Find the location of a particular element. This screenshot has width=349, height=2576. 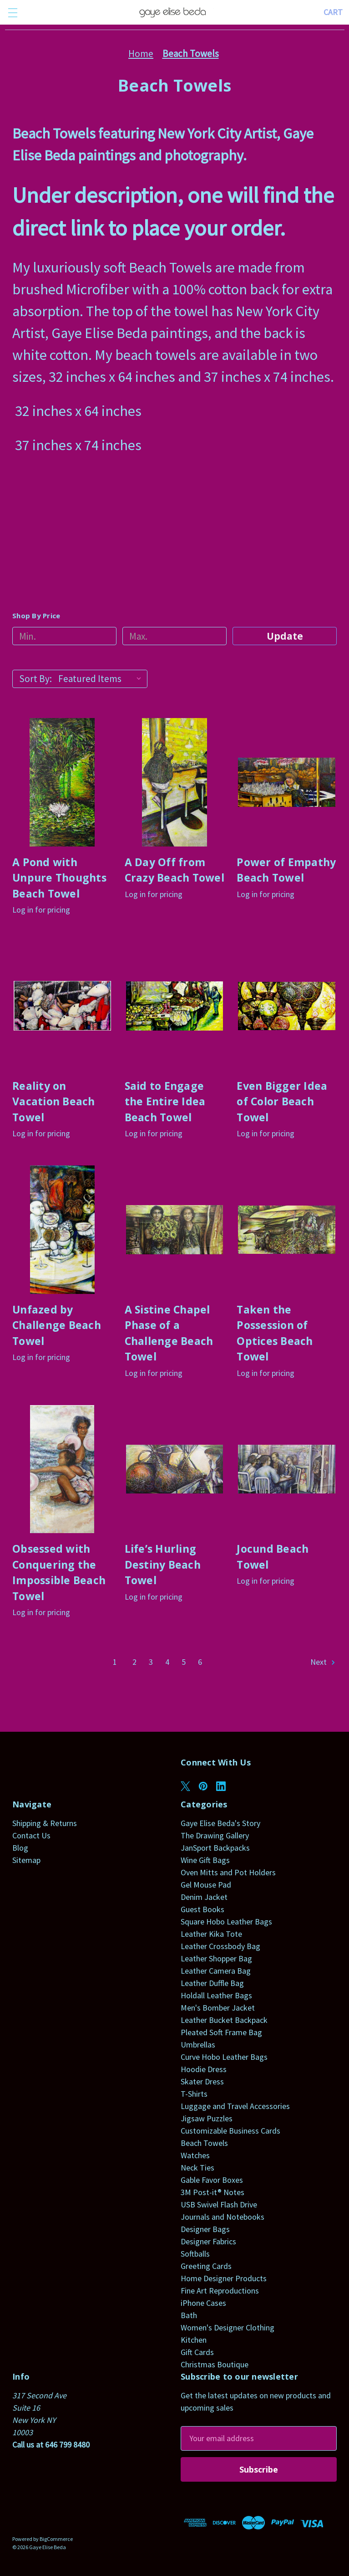

Denim Jacket is located at coordinates (204, 1897).